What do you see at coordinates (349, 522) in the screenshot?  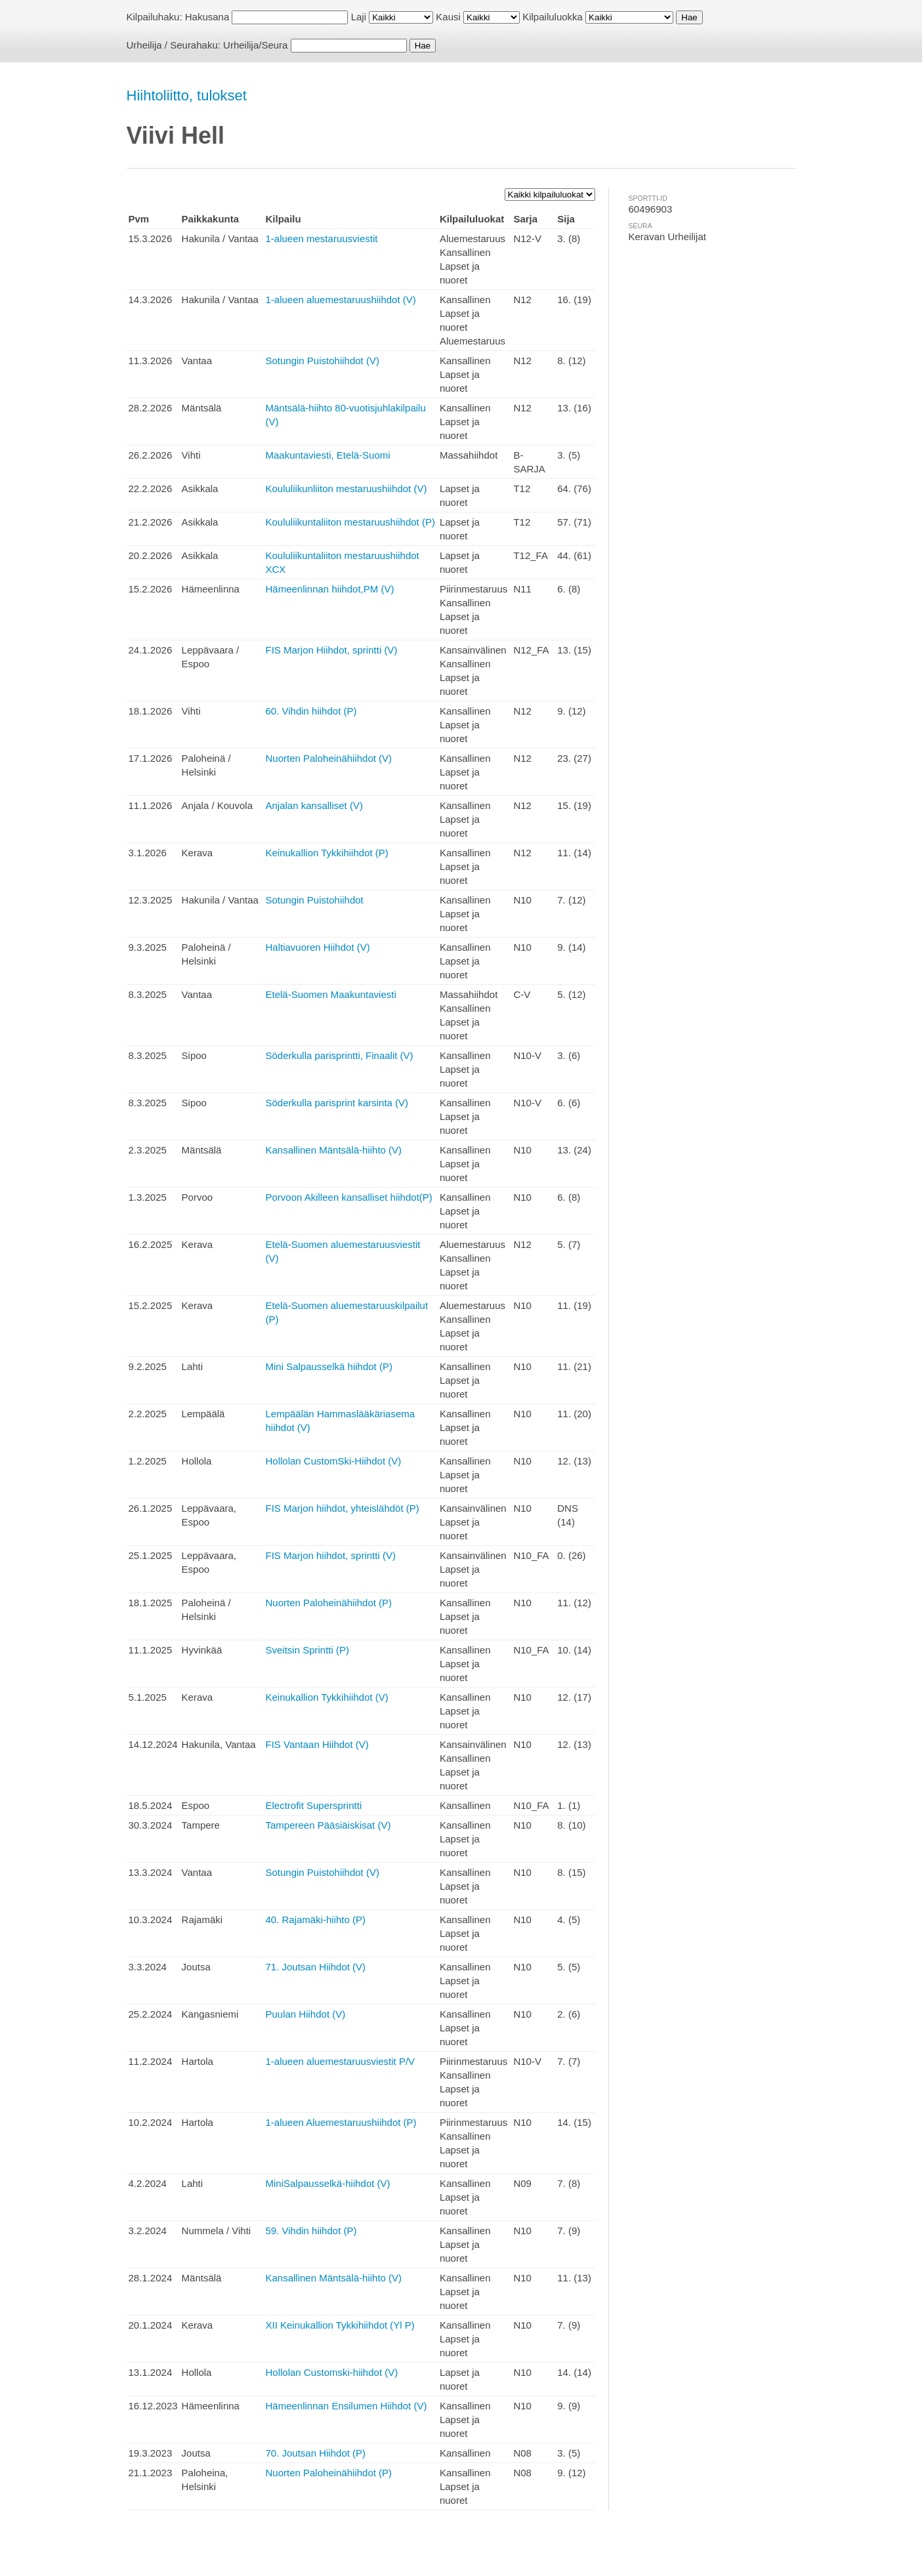 I see `Koululiikuntaliiton mestaruushiihdot (P)` at bounding box center [349, 522].